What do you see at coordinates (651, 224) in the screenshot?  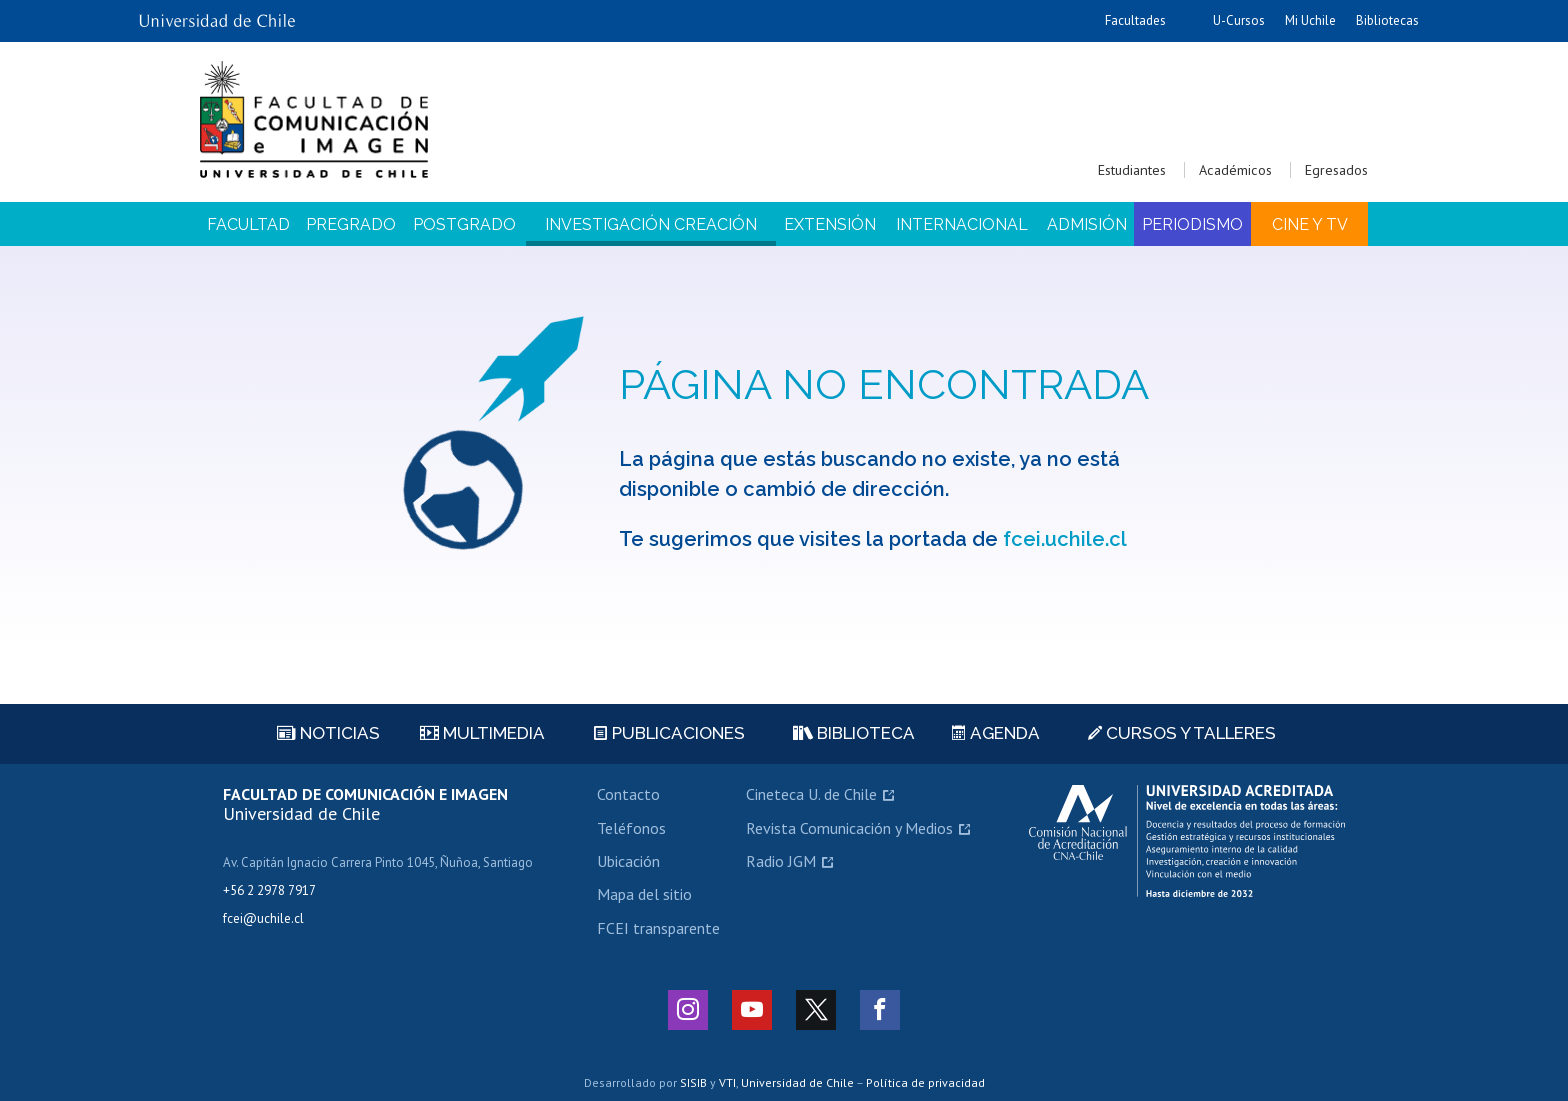 I see `Investigación Creación` at bounding box center [651, 224].